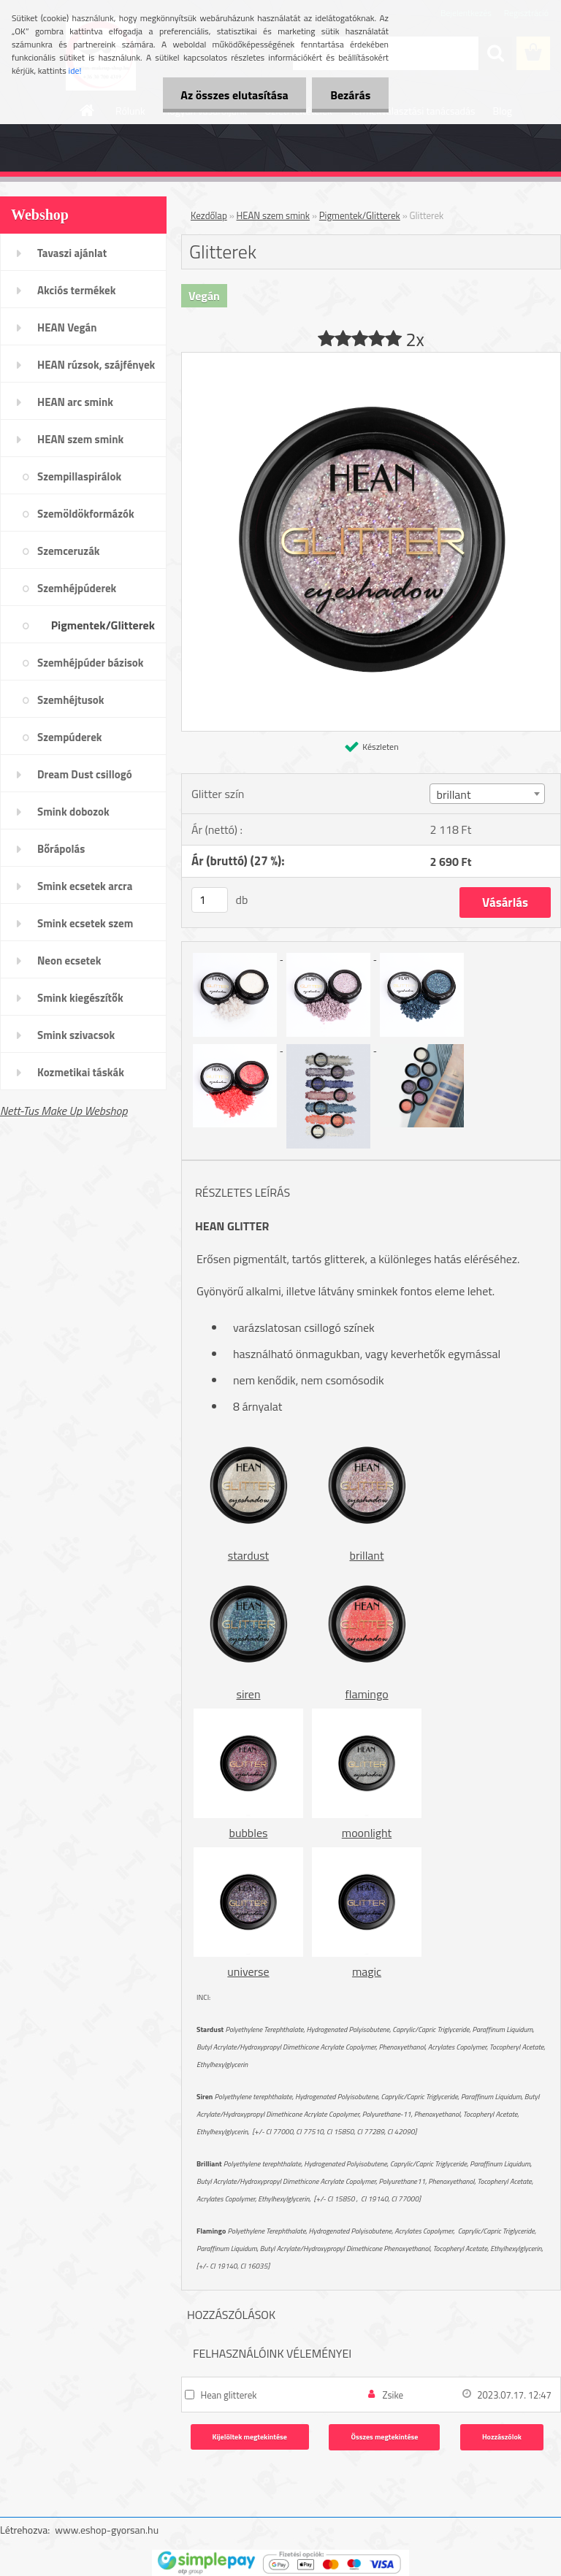  What do you see at coordinates (76, 588) in the screenshot?
I see `Szemhéjpúderek` at bounding box center [76, 588].